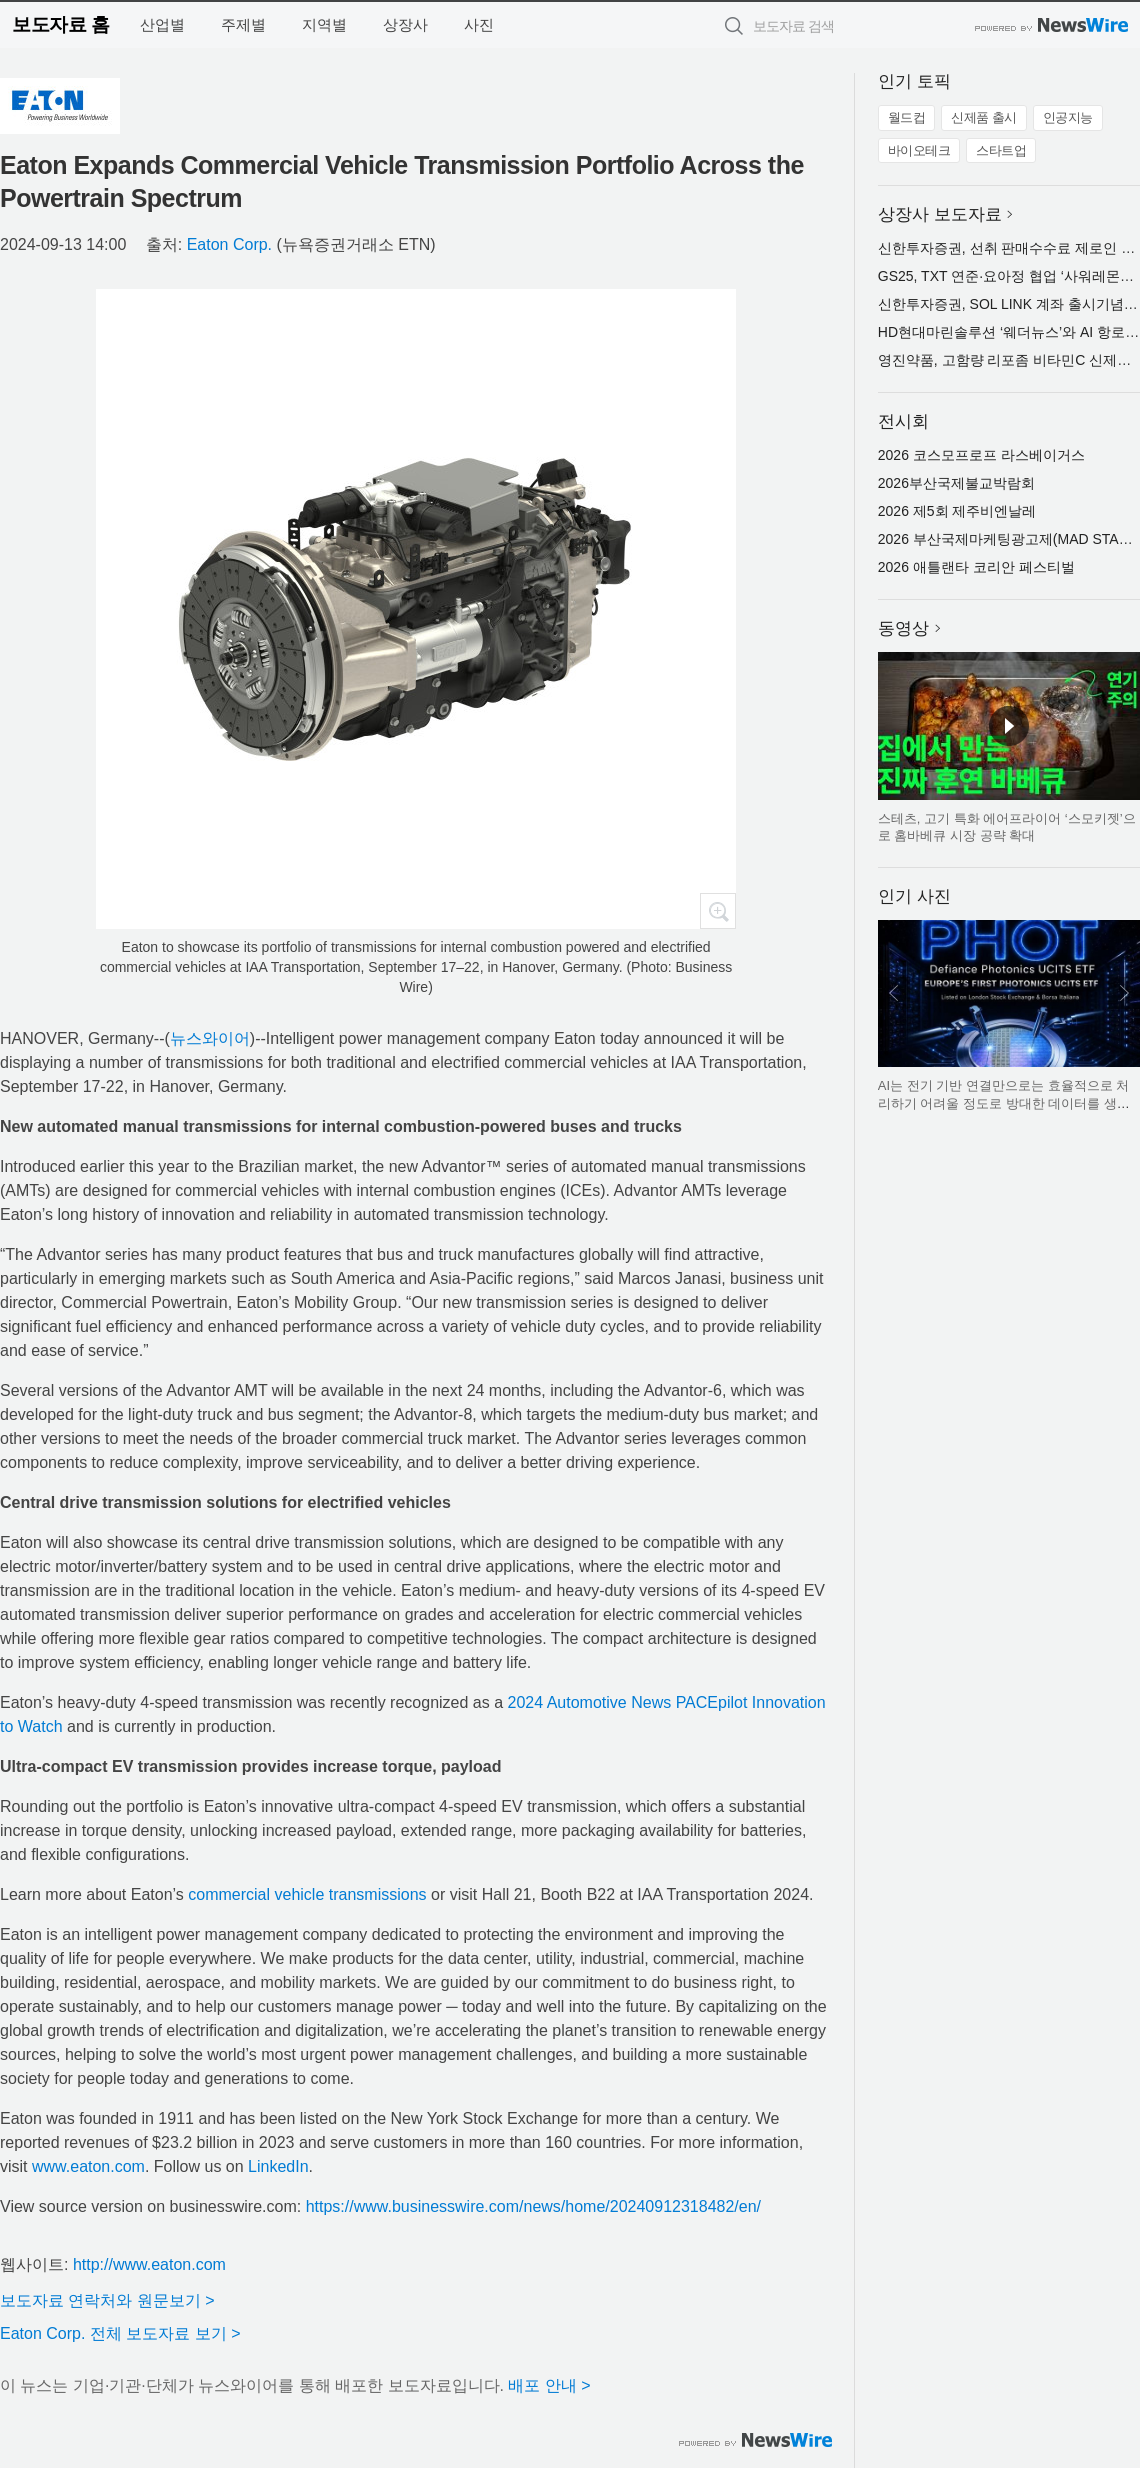 This screenshot has width=1140, height=2468. Describe the element at coordinates (533, 2206) in the screenshot. I see `https://www.businesswire.com/news/home/20240912318482/en/` at that location.